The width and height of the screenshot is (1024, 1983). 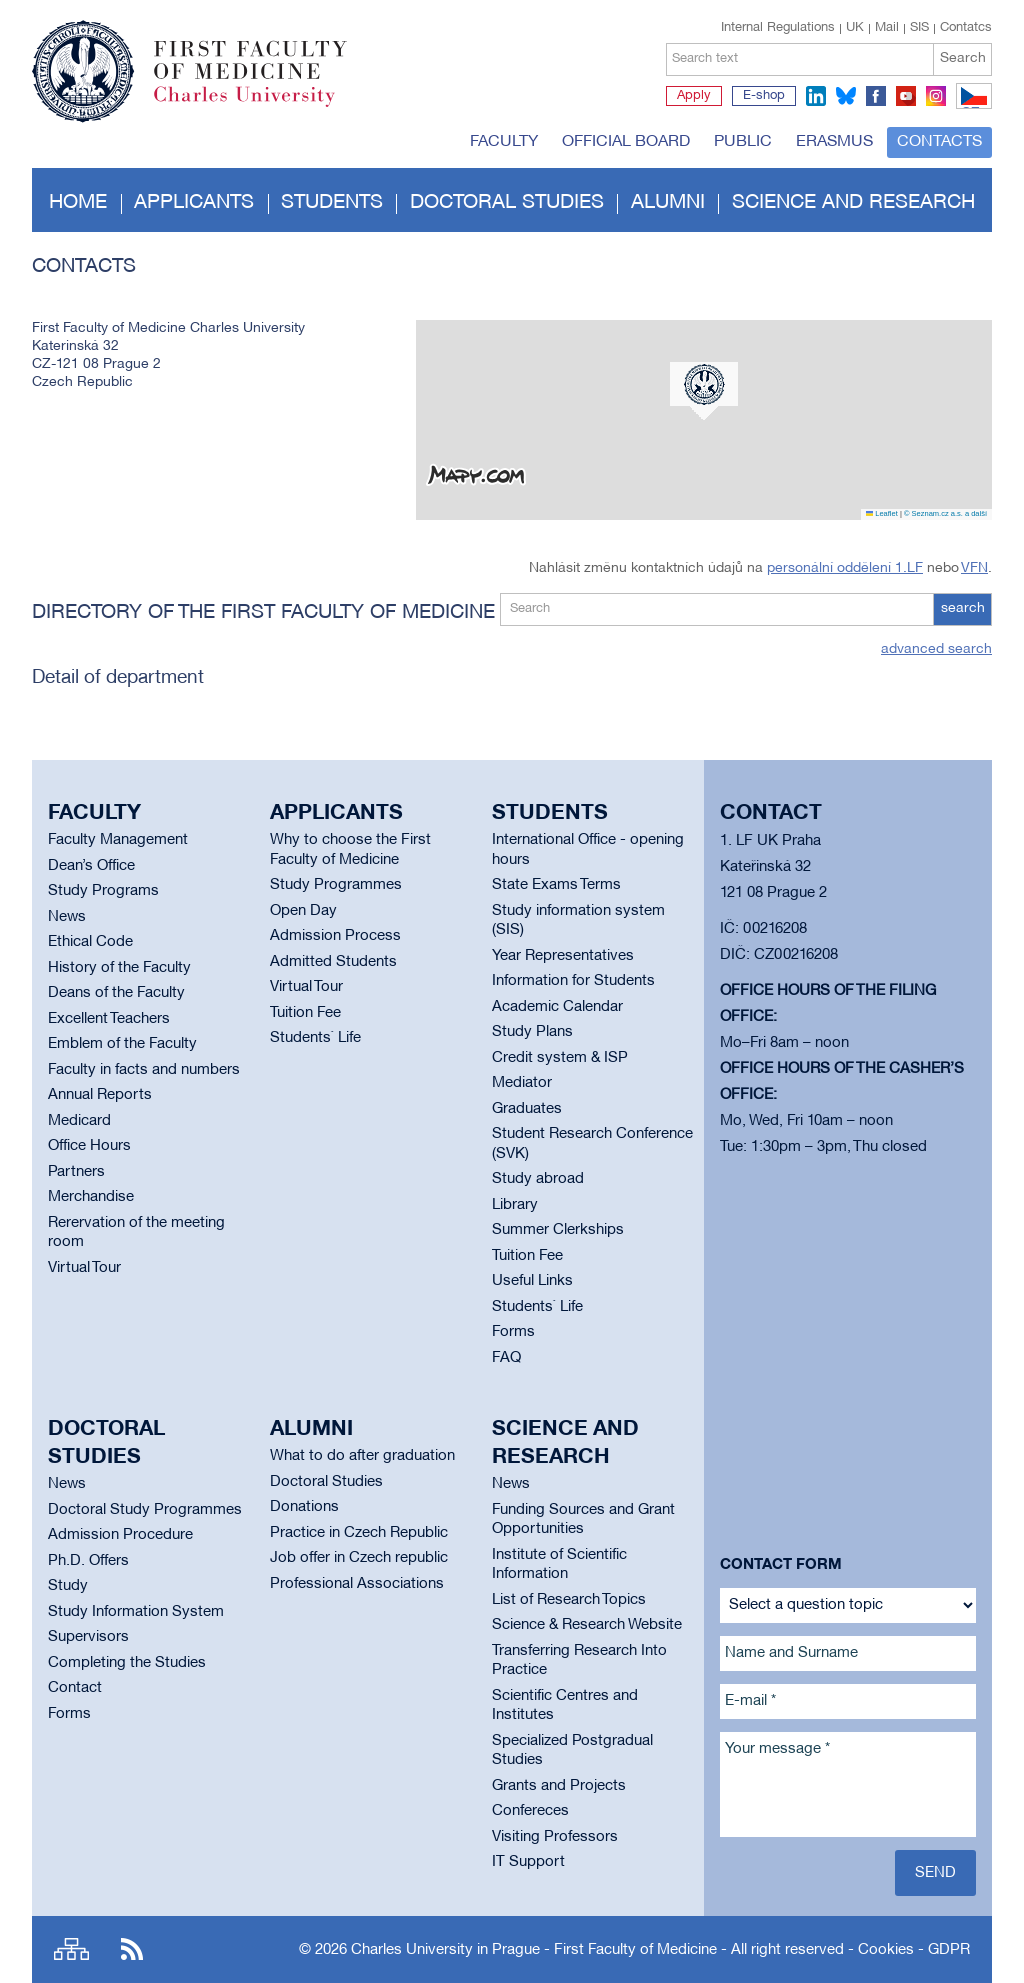 What do you see at coordinates (507, 203) in the screenshot?
I see `Doctoral studies` at bounding box center [507, 203].